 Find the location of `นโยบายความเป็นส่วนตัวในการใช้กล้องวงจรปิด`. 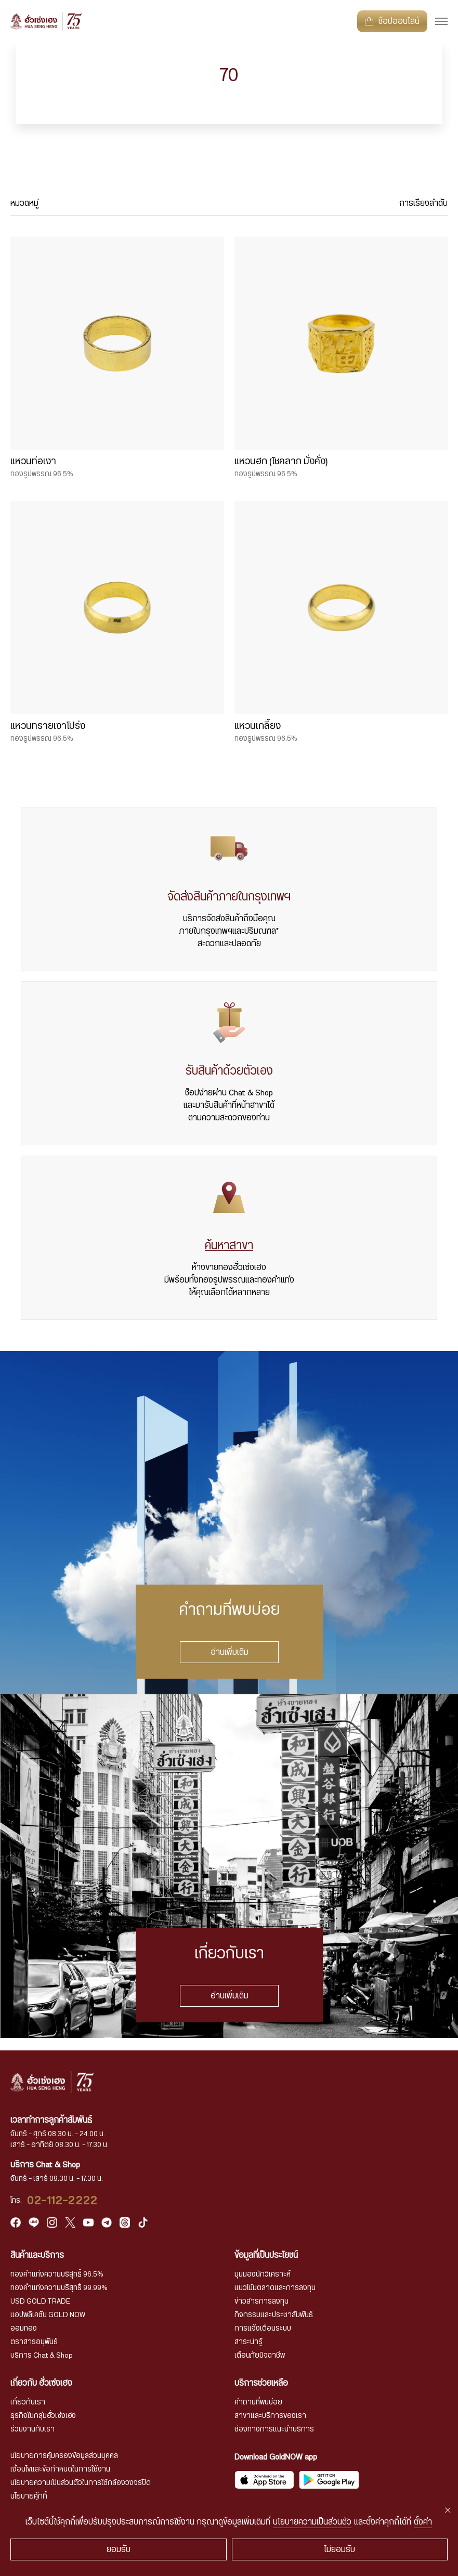

นโยบายความเป็นส่วนตัวในการใช้กล้องวงจรปิด is located at coordinates (80, 2483).